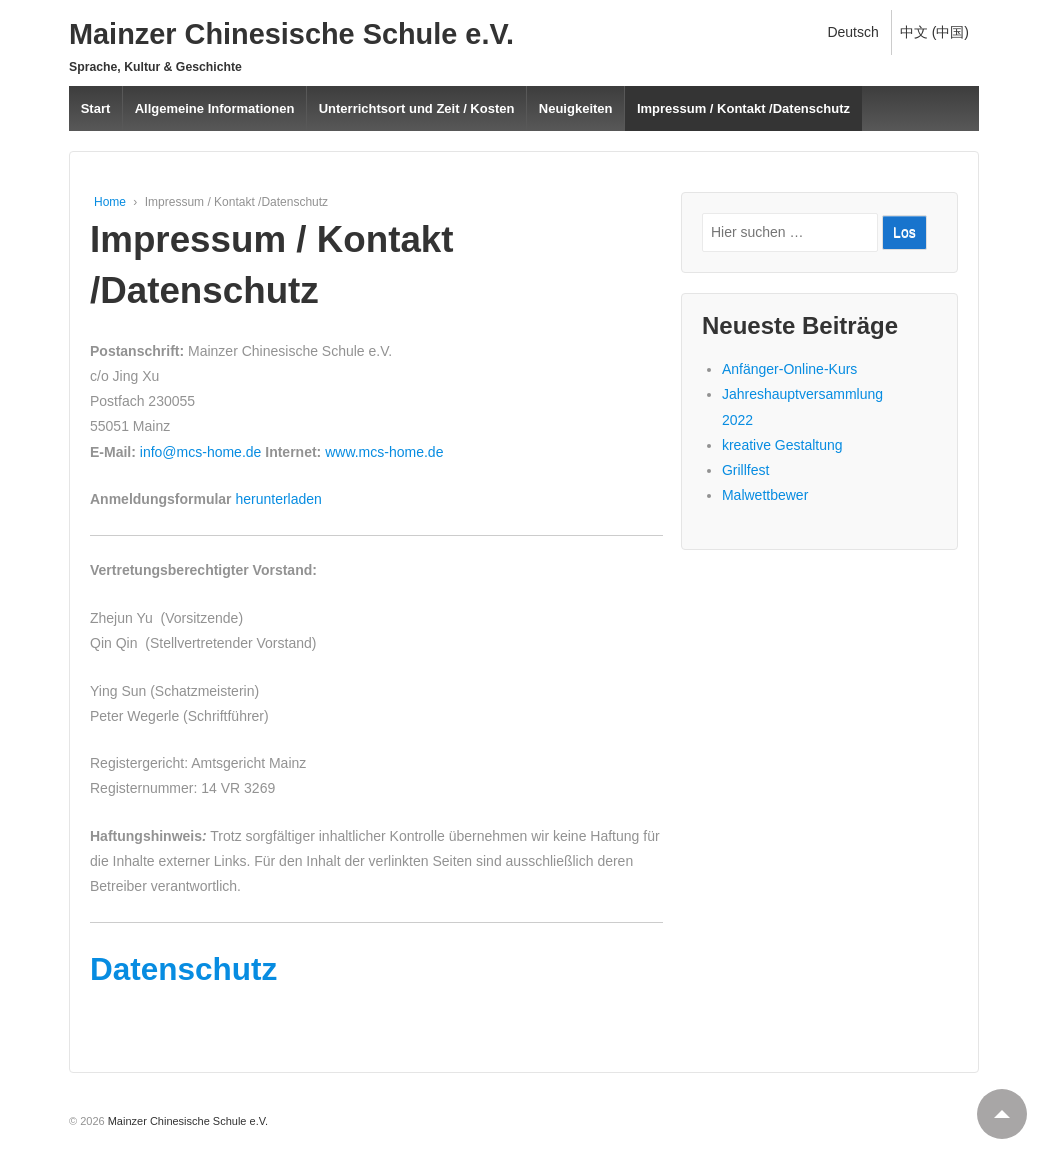 The width and height of the screenshot is (1048, 1149). Describe the element at coordinates (789, 369) in the screenshot. I see `Anfänger-Online-Kurs` at that location.